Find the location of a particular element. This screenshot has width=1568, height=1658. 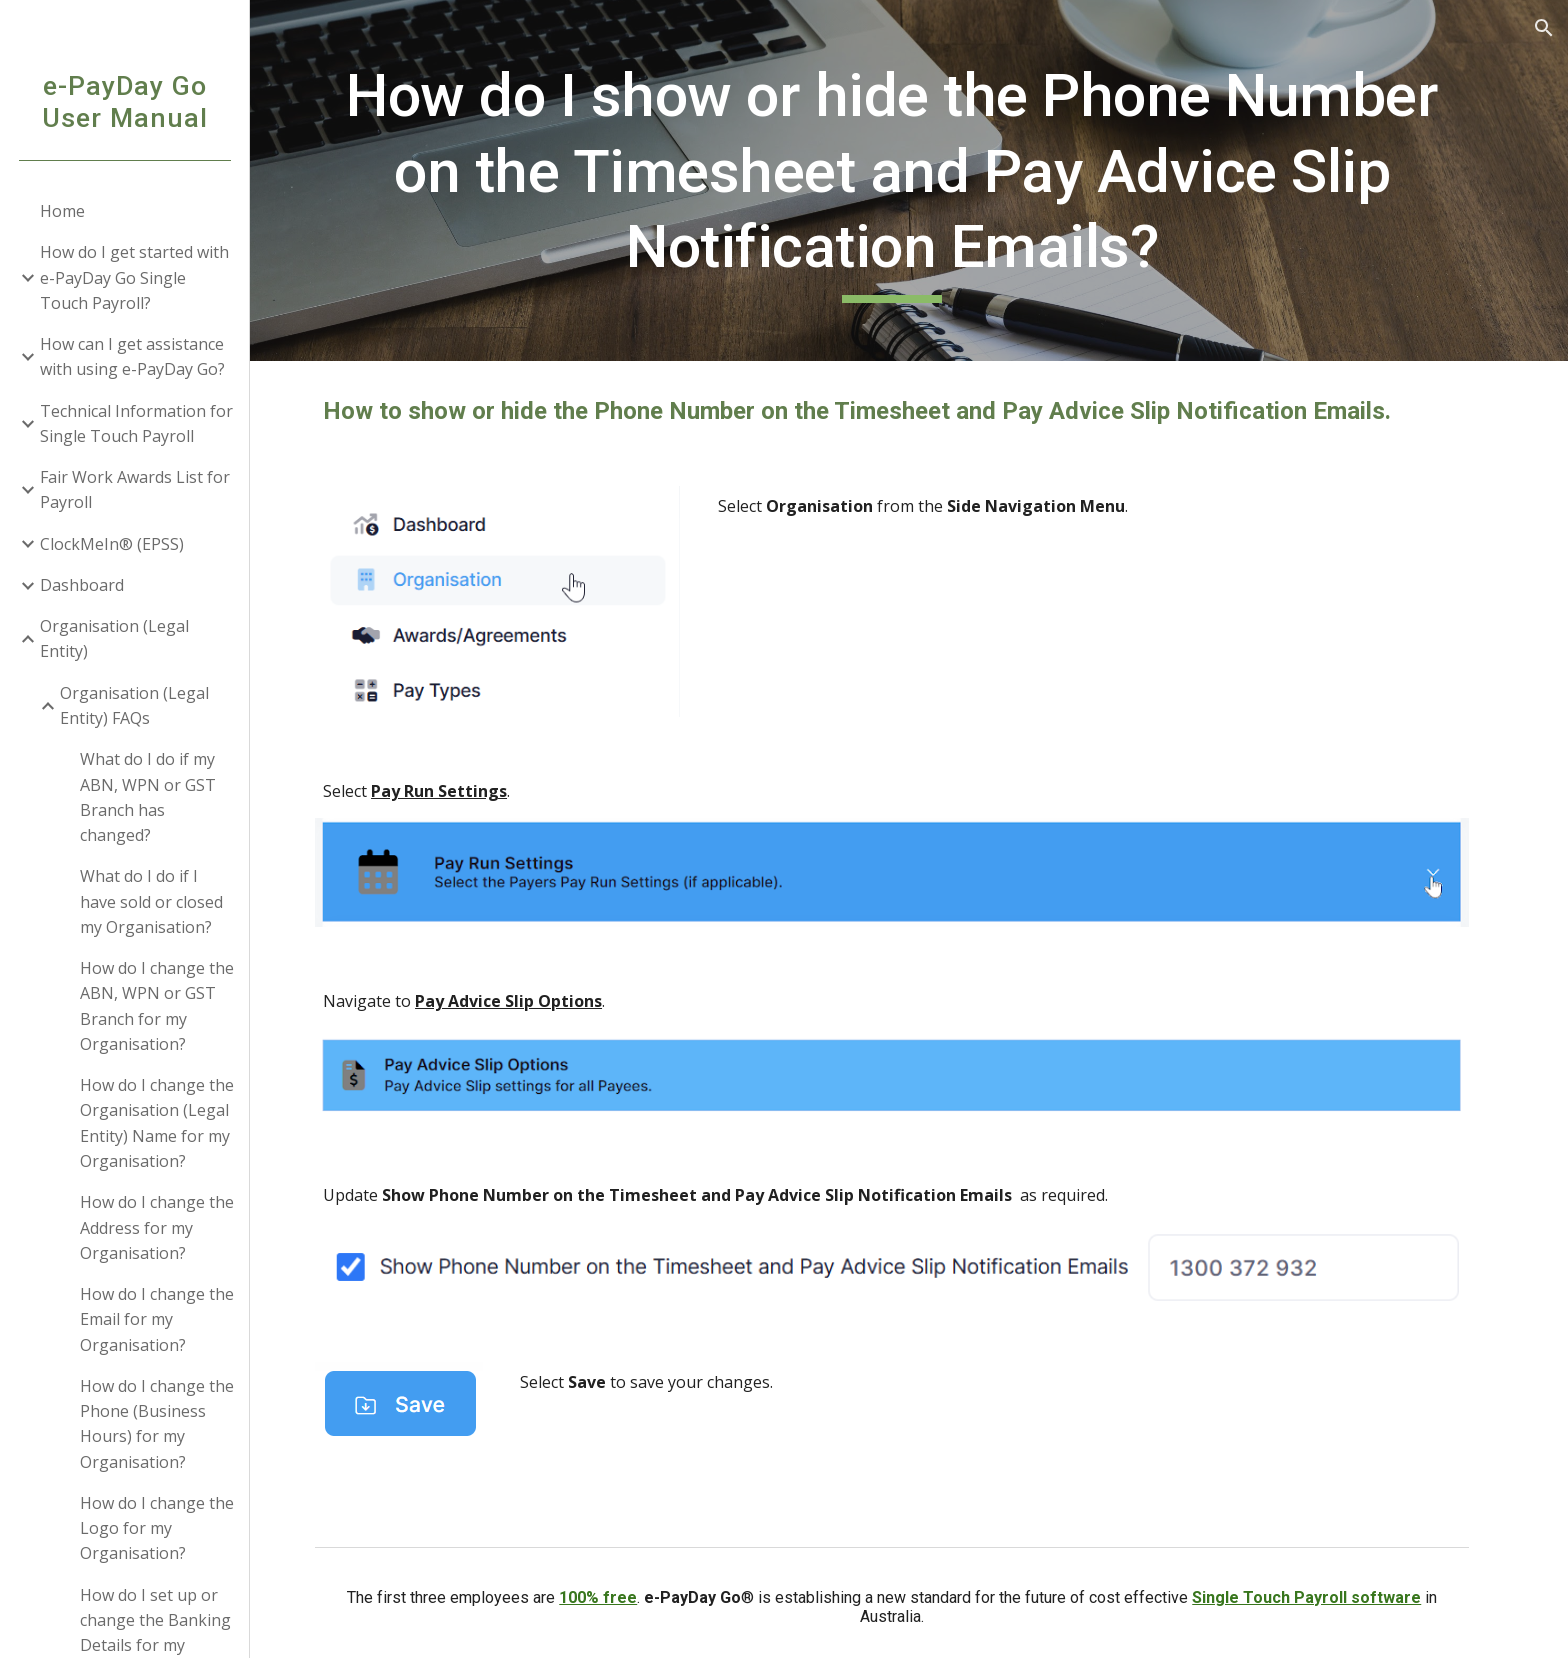

Organisation (Legal Entity) FAQs [link] is located at coordinates (134, 705).